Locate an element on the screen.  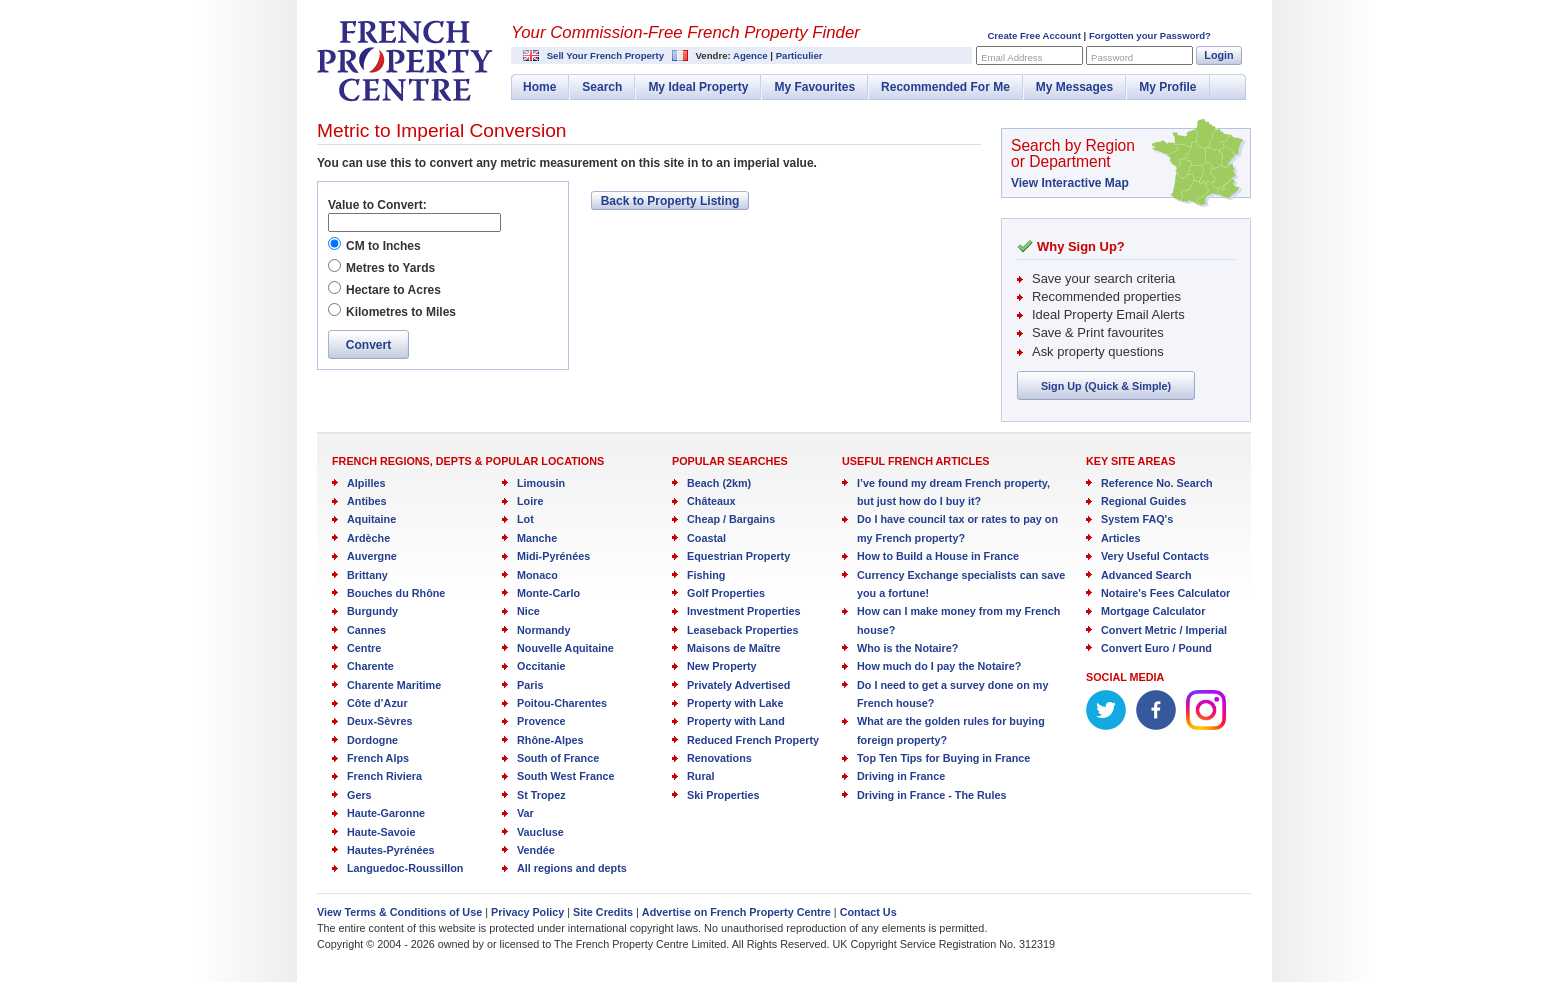
Privately Advertised is located at coordinates (738, 685).